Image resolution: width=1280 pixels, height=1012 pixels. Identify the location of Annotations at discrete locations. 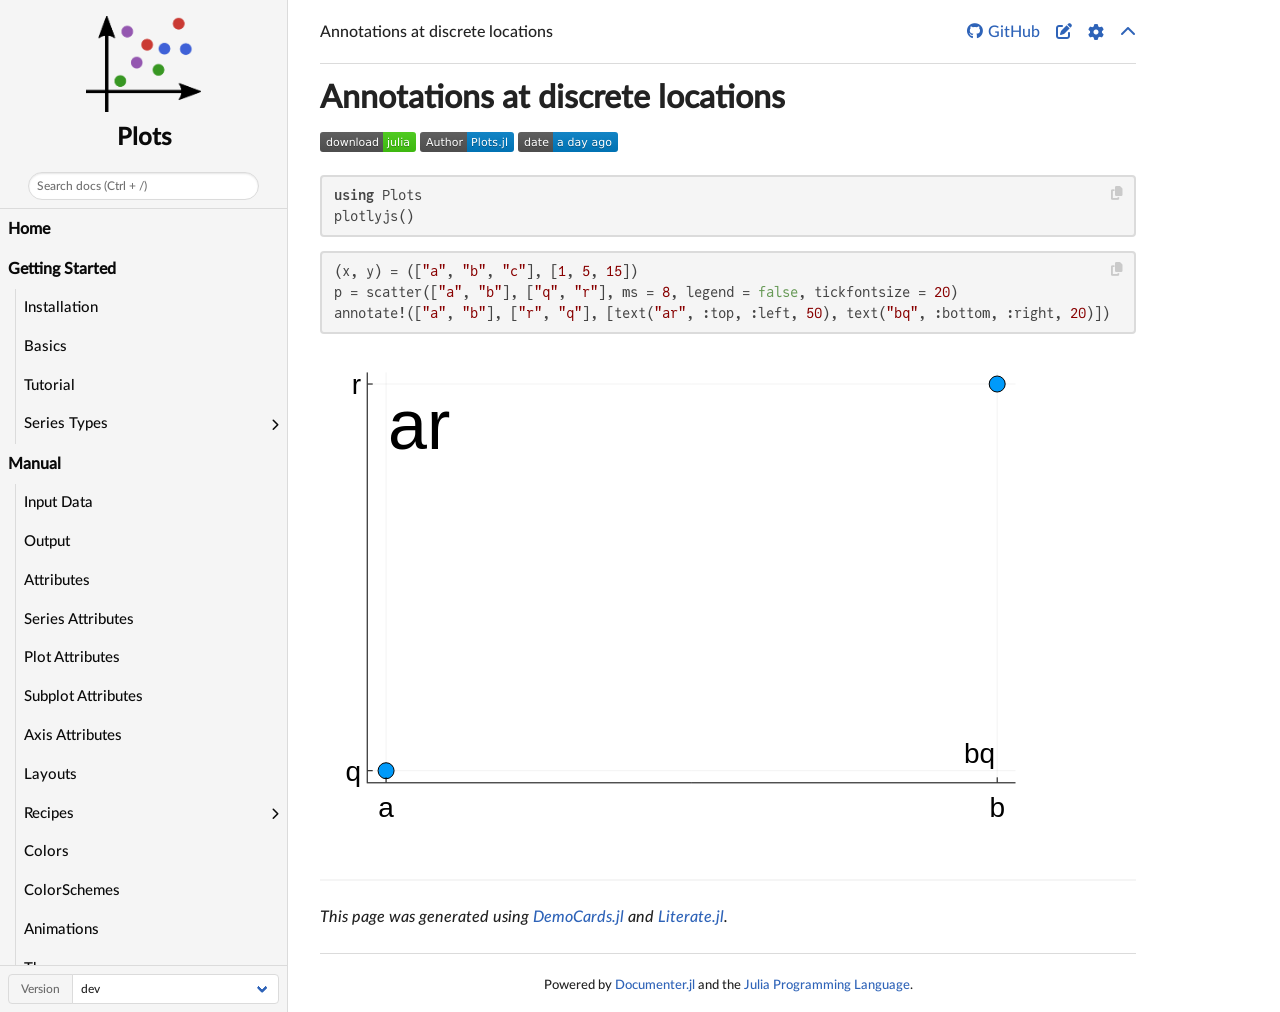
(552, 98).